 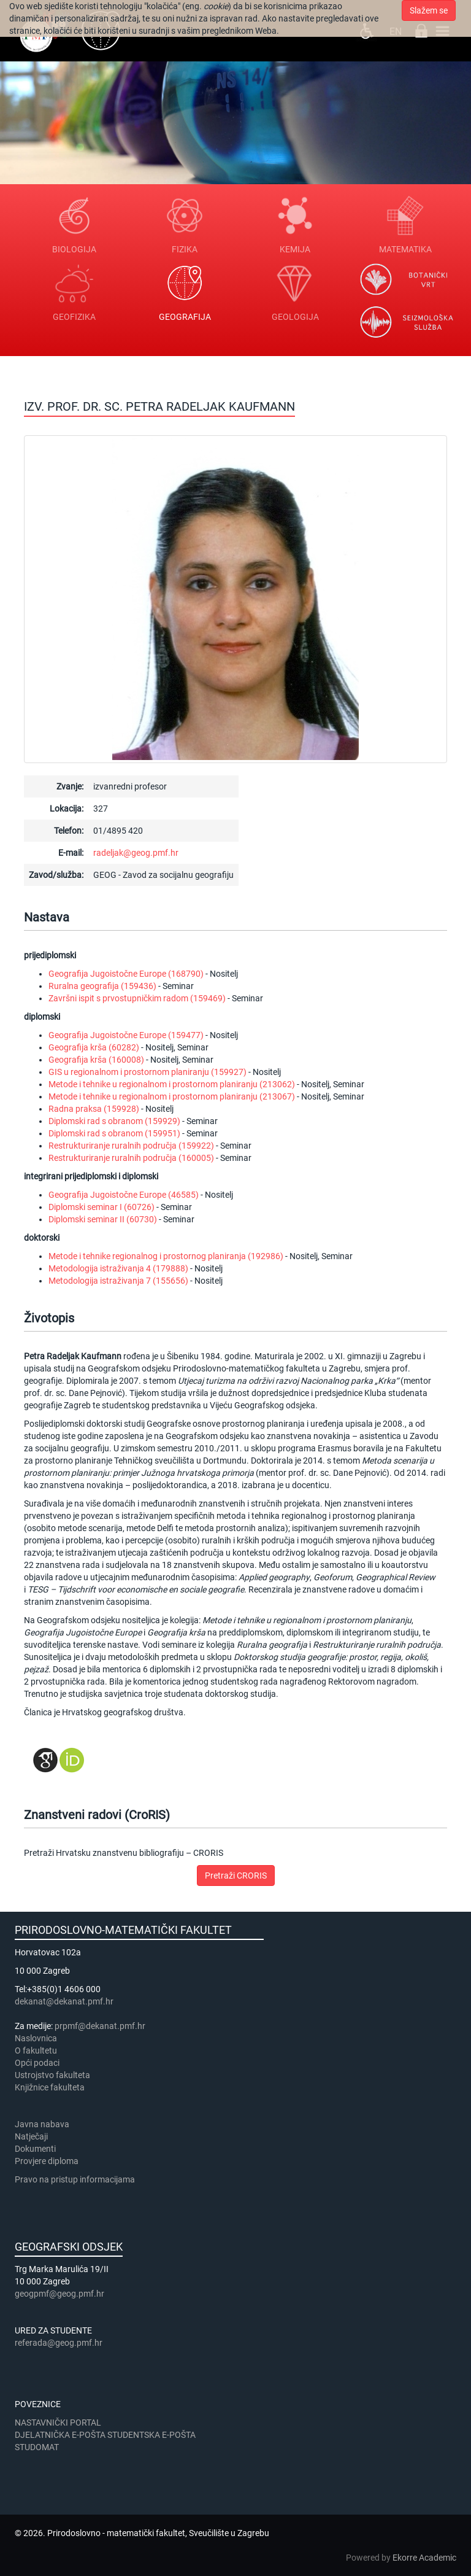 What do you see at coordinates (93, 1047) in the screenshot?
I see `Geografija krša (60282)` at bounding box center [93, 1047].